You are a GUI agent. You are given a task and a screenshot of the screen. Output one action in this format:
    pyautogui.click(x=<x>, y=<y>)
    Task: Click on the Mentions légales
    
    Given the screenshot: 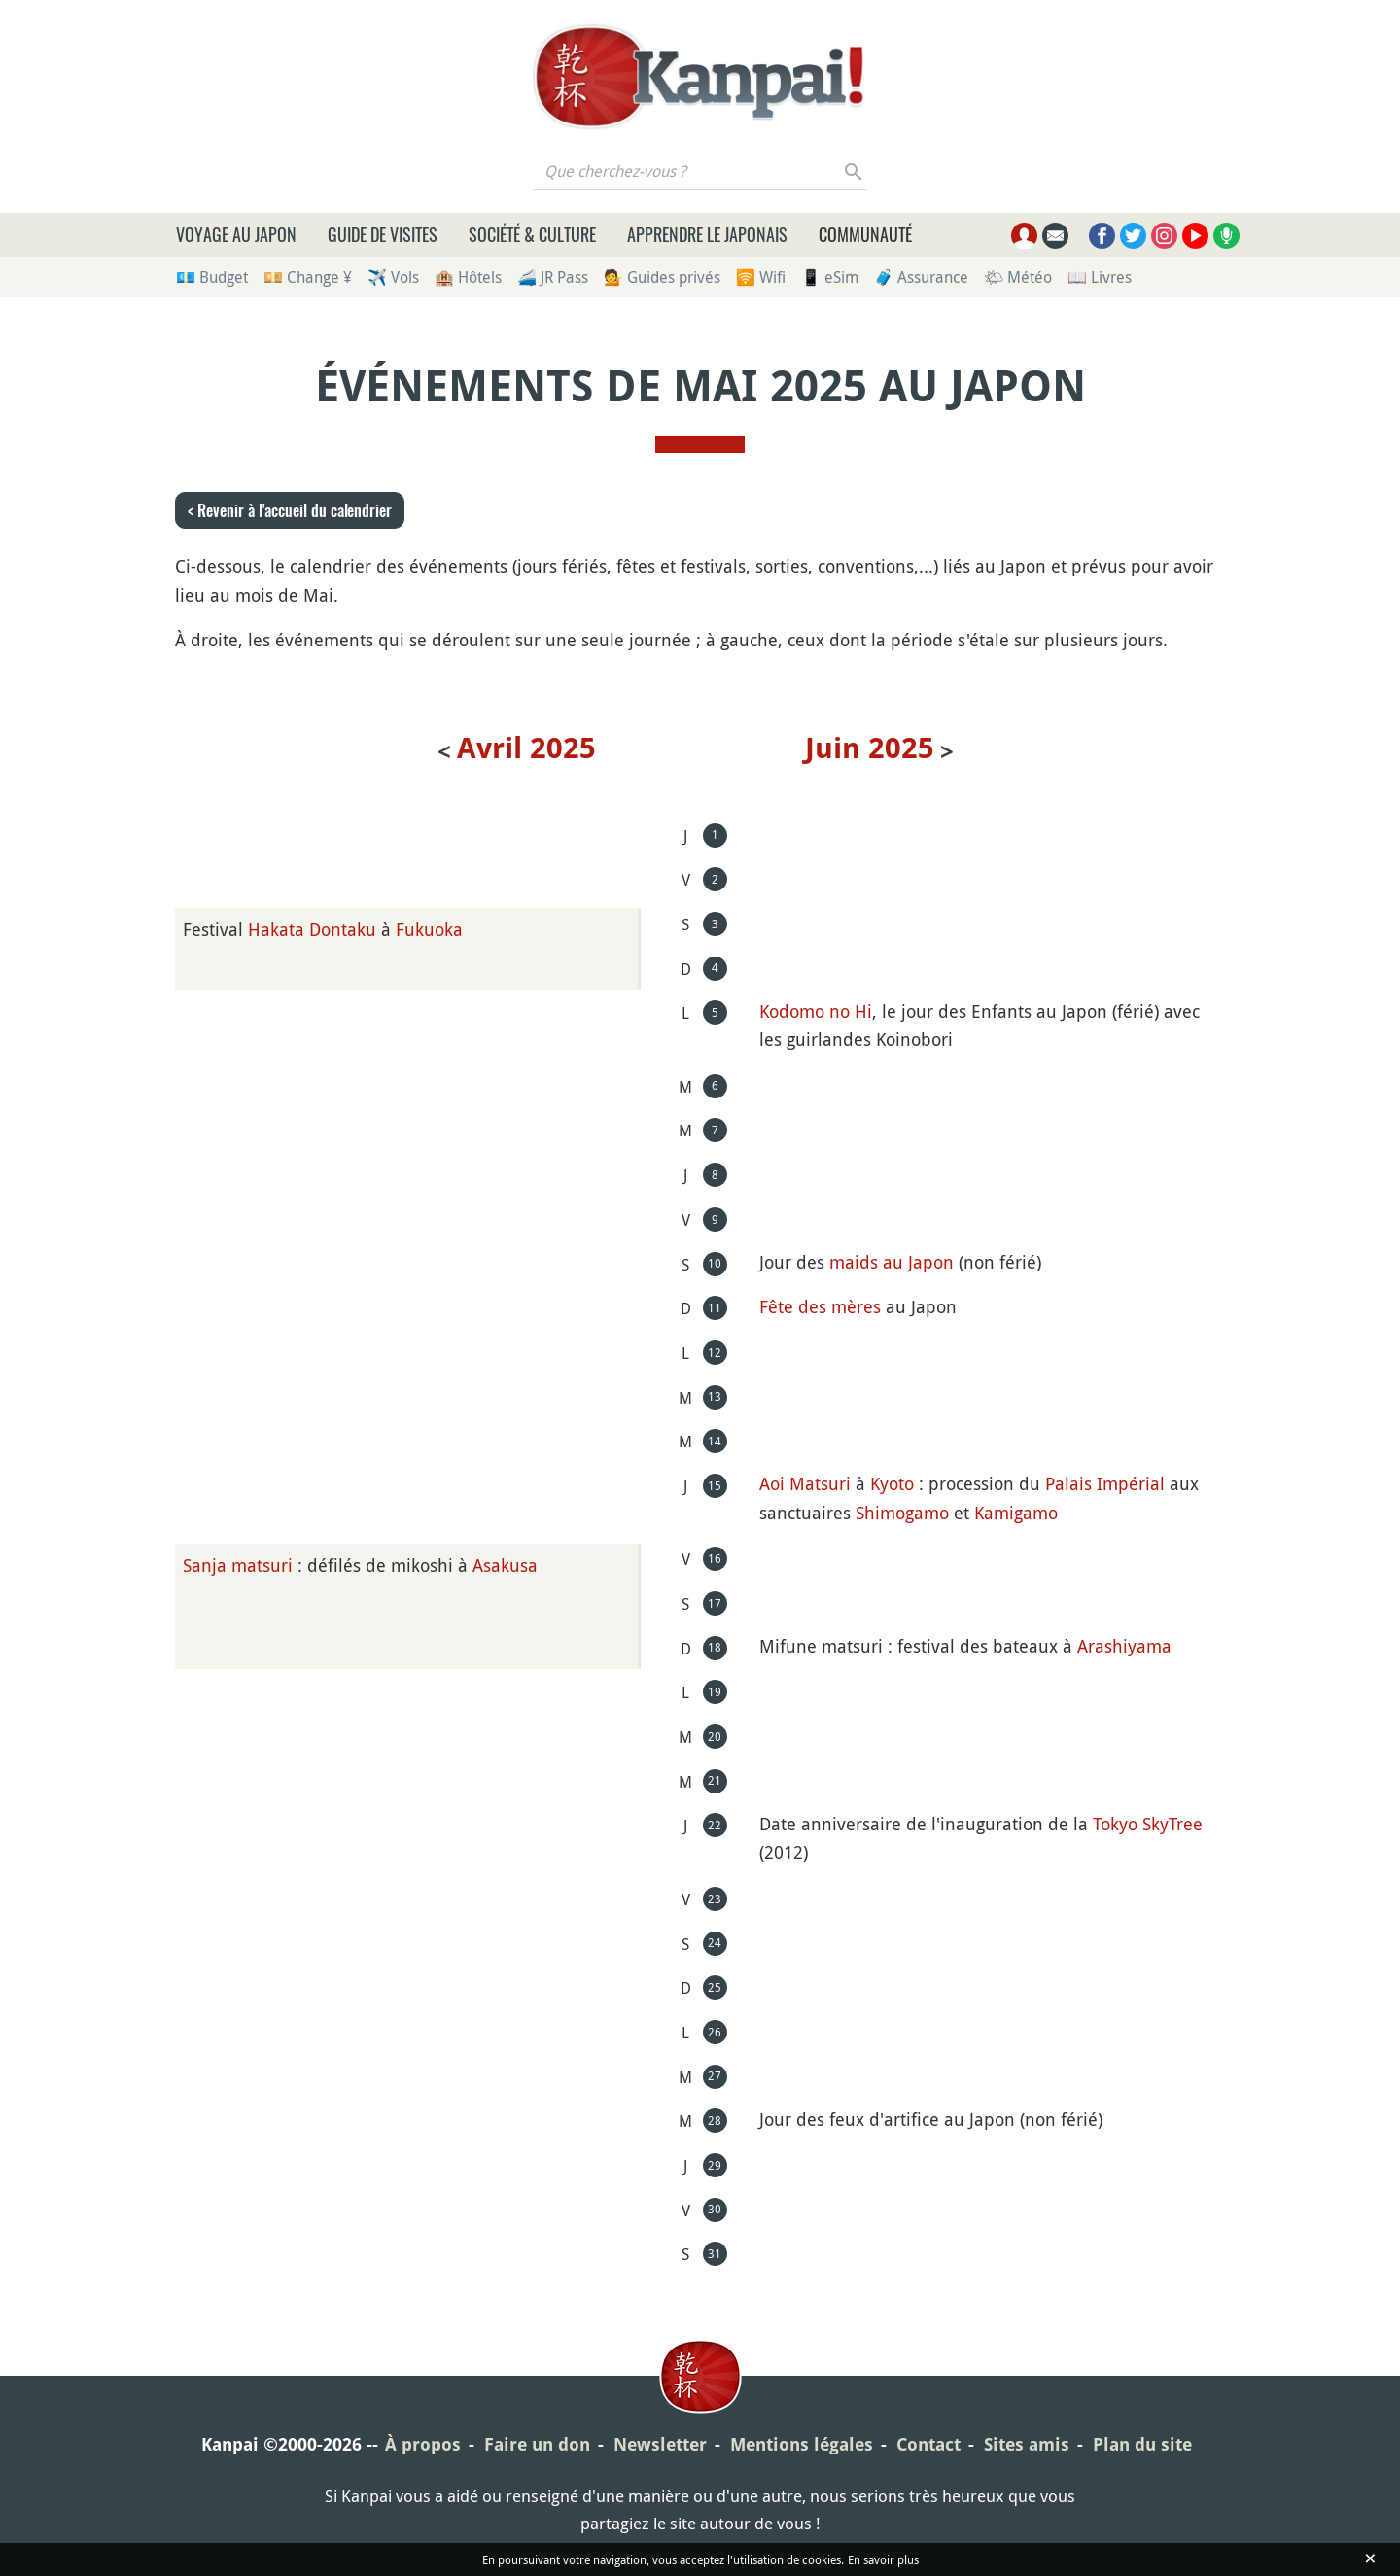 What is the action you would take?
    pyautogui.click(x=801, y=2444)
    